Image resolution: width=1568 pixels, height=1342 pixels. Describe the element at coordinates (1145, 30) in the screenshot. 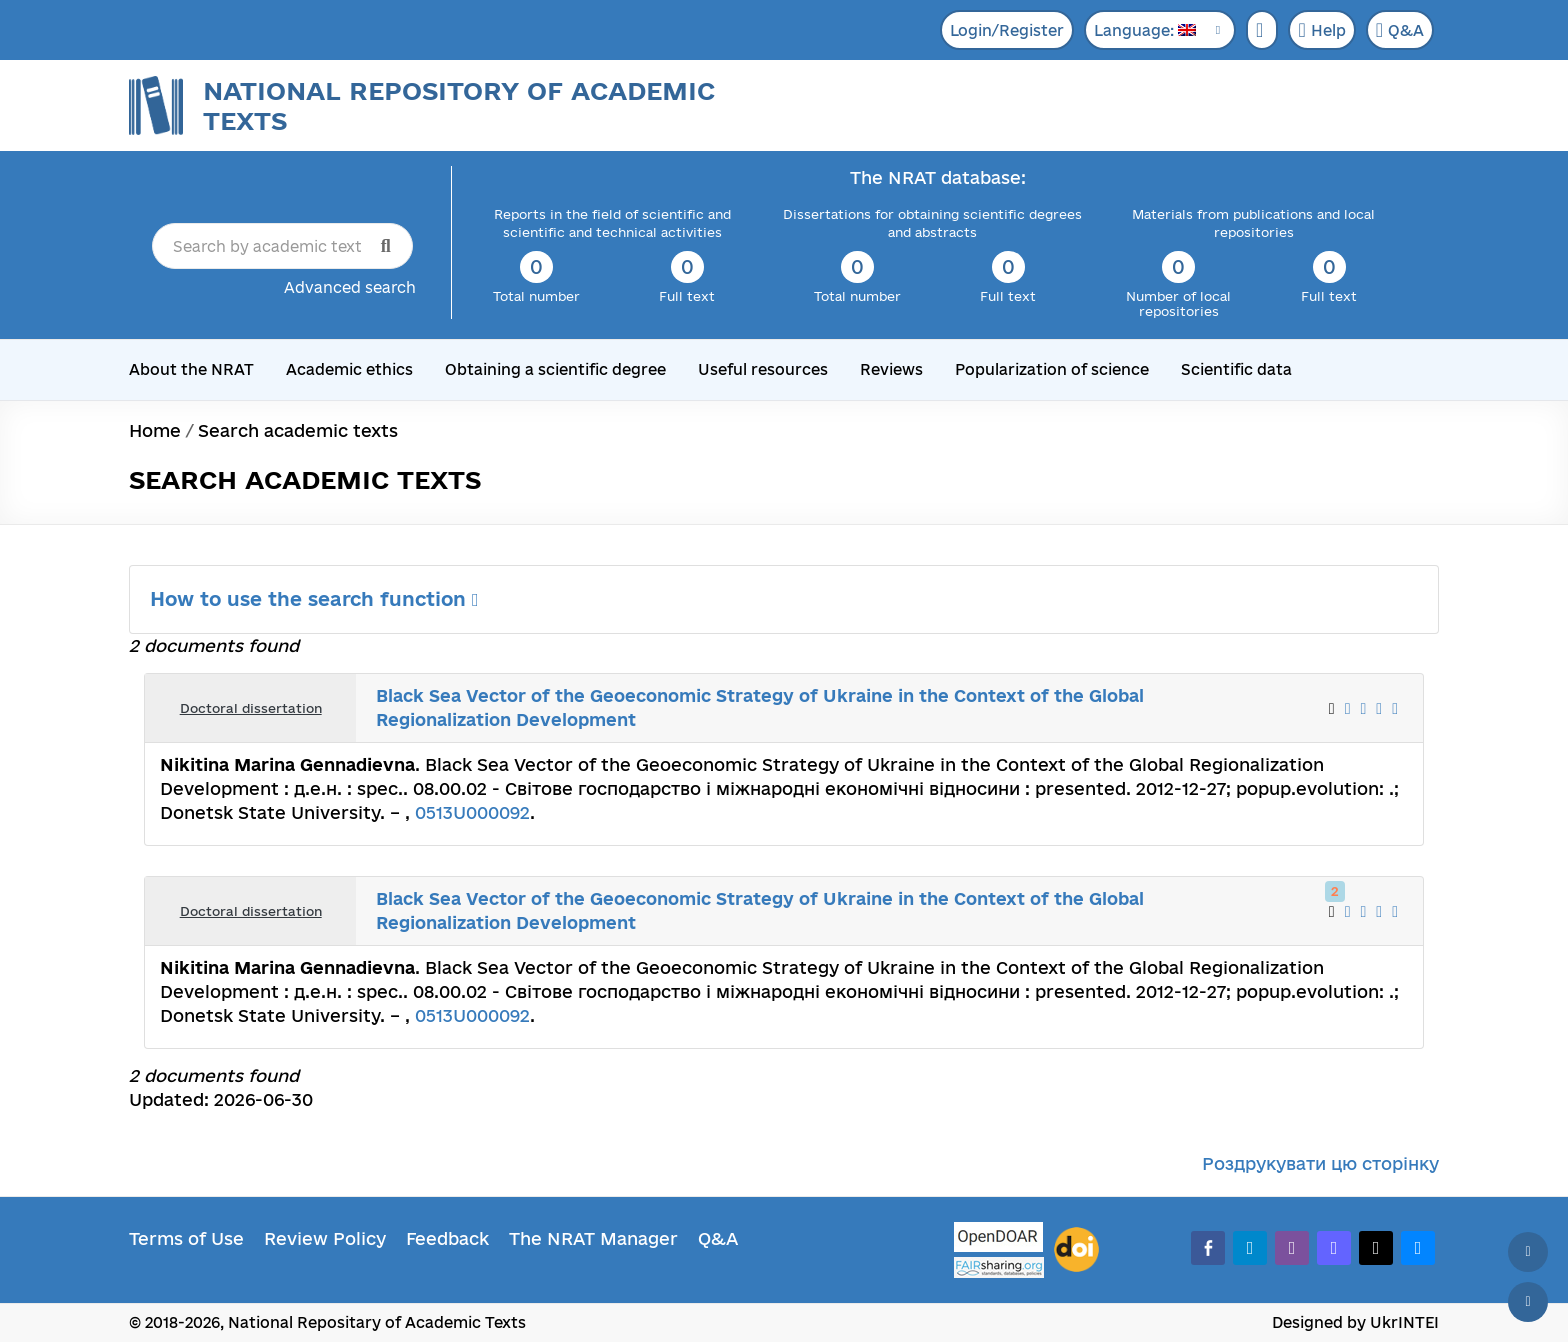

I see `Language:` at that location.